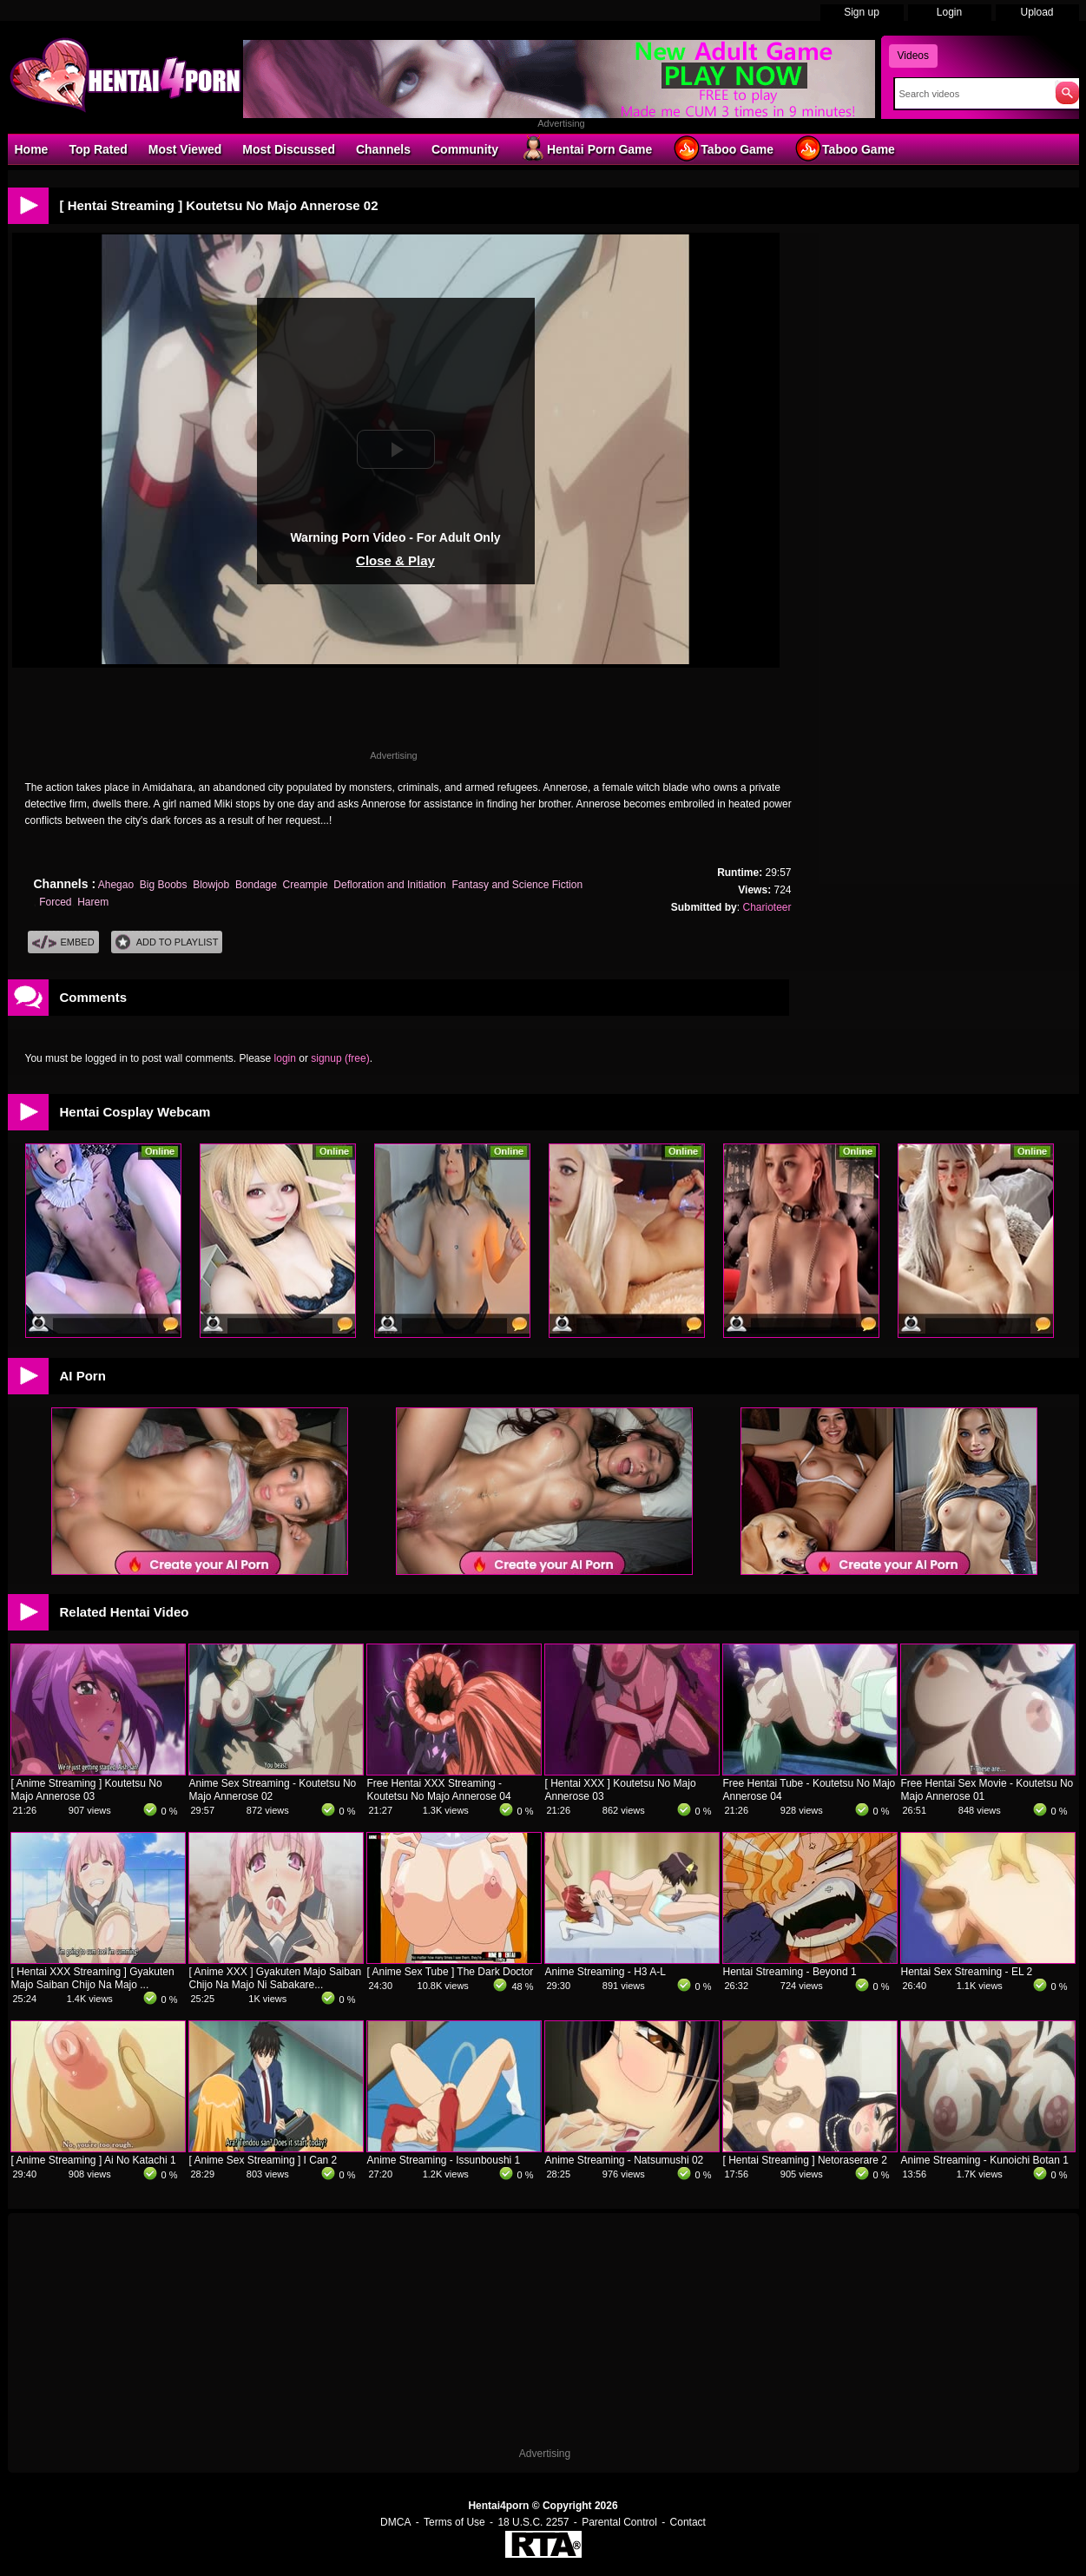 This screenshot has height=2576, width=1086. I want to click on Top Rated, so click(98, 149).